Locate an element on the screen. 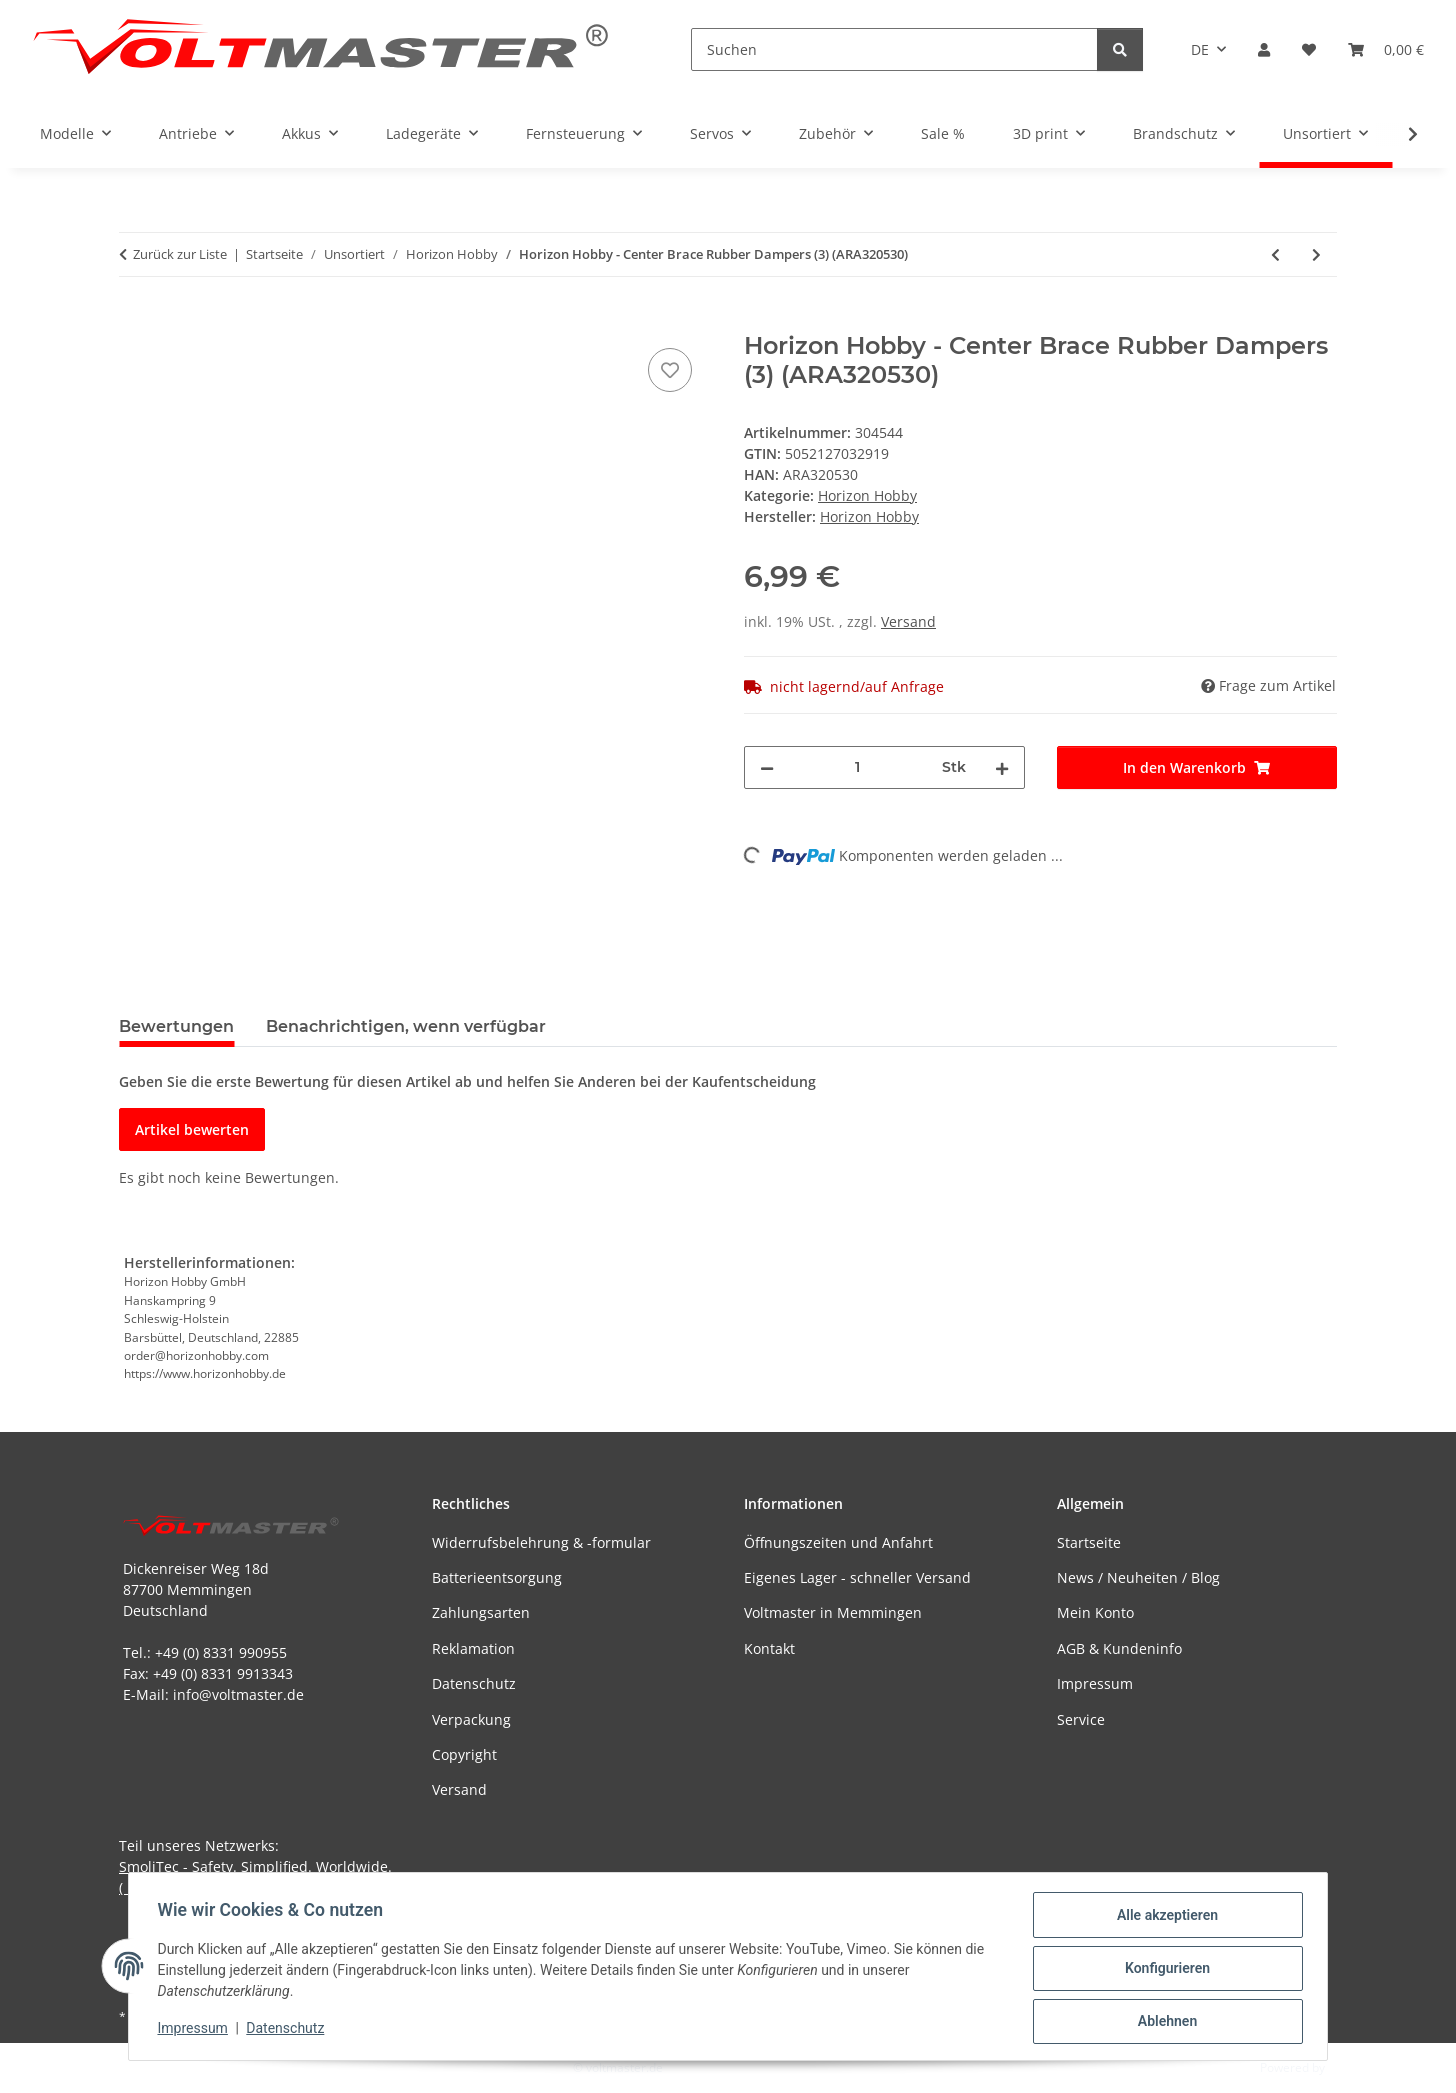 This screenshot has height=2093, width=1456. Voltmaster in Memmingen is located at coordinates (833, 1612).